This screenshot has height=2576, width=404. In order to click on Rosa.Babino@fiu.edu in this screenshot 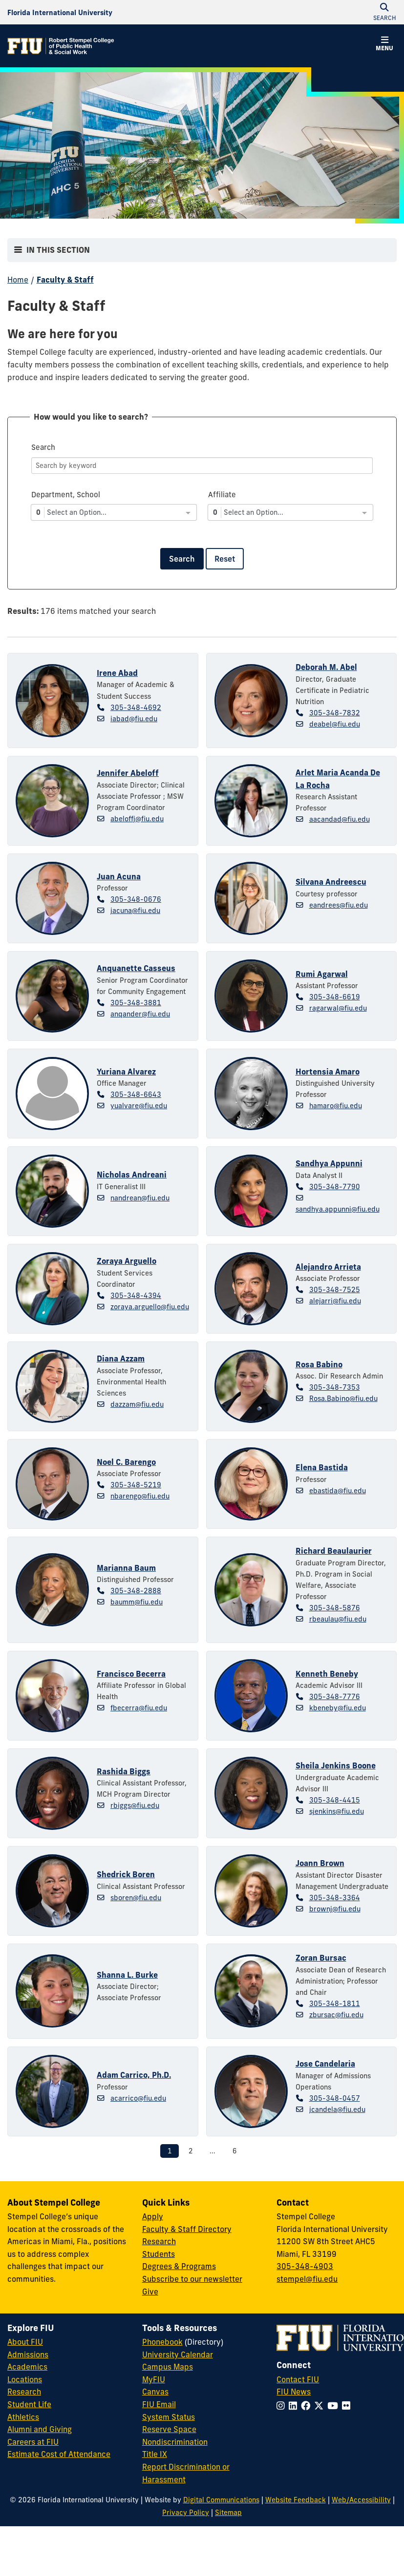, I will do `click(343, 1398)`.